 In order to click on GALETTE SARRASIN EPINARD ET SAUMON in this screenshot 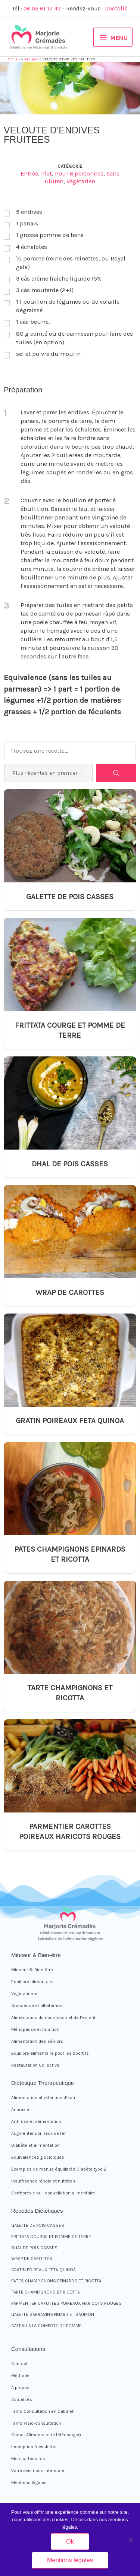, I will do `click(52, 2314)`.